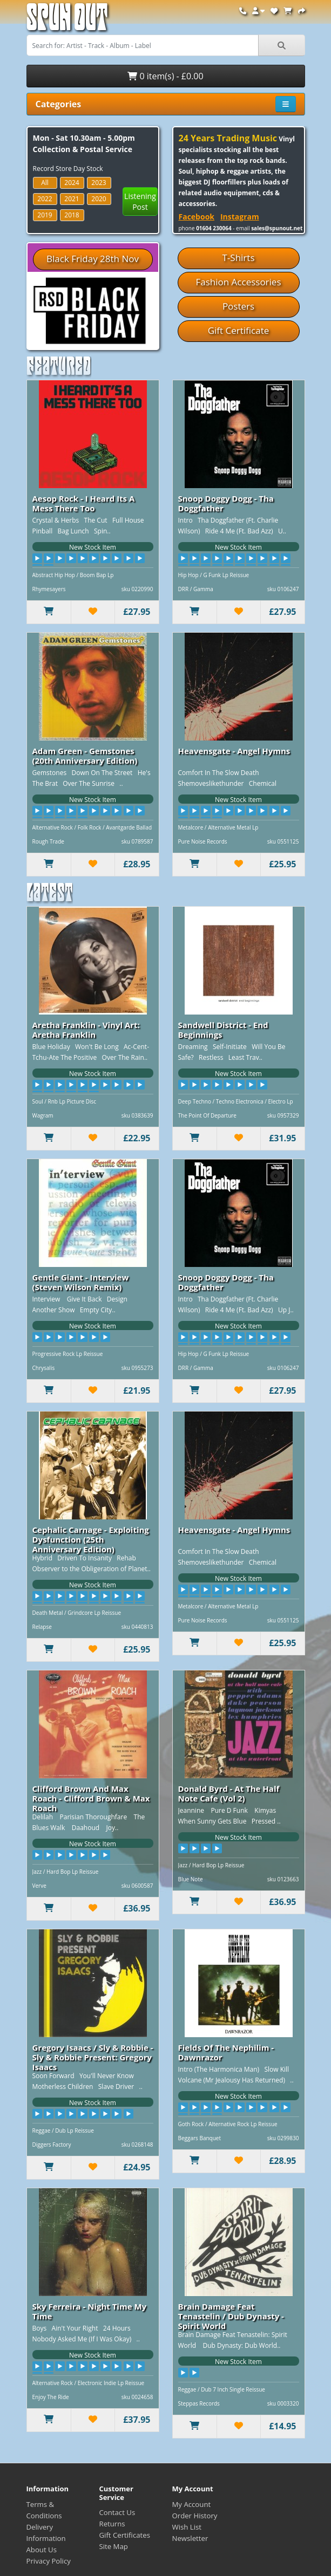 Image resolution: width=331 pixels, height=2576 pixels. What do you see at coordinates (124, 2535) in the screenshot?
I see `Gift Certificates` at bounding box center [124, 2535].